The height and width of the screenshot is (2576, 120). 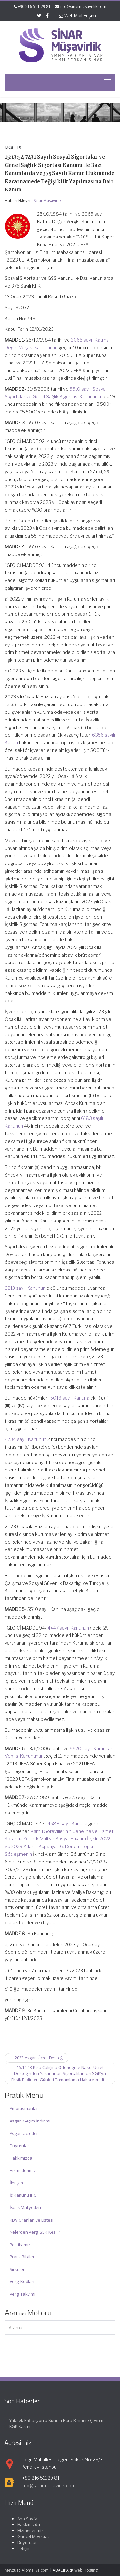 I want to click on Pratik Bilgiler, so click(x=22, y=2257).